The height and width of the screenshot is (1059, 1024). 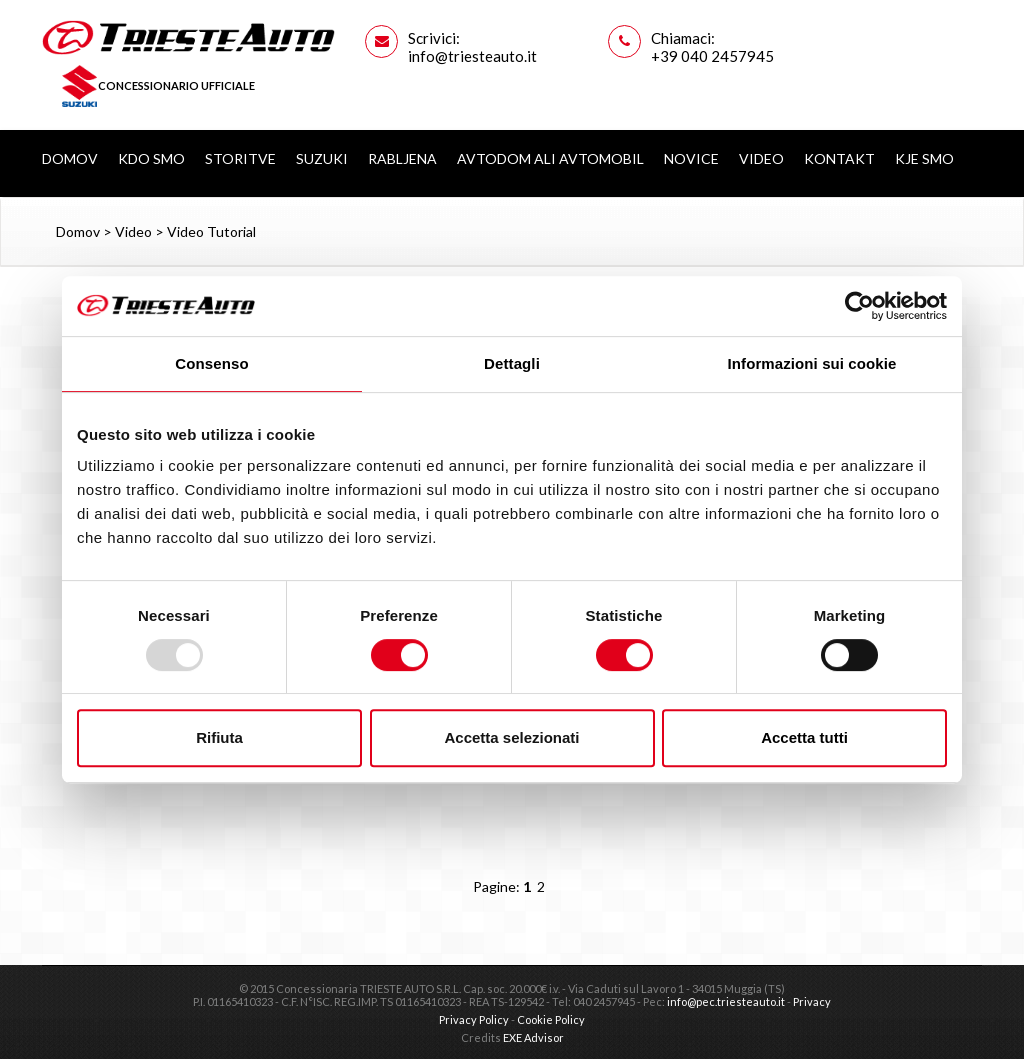 What do you see at coordinates (839, 158) in the screenshot?
I see `Kontakt` at bounding box center [839, 158].